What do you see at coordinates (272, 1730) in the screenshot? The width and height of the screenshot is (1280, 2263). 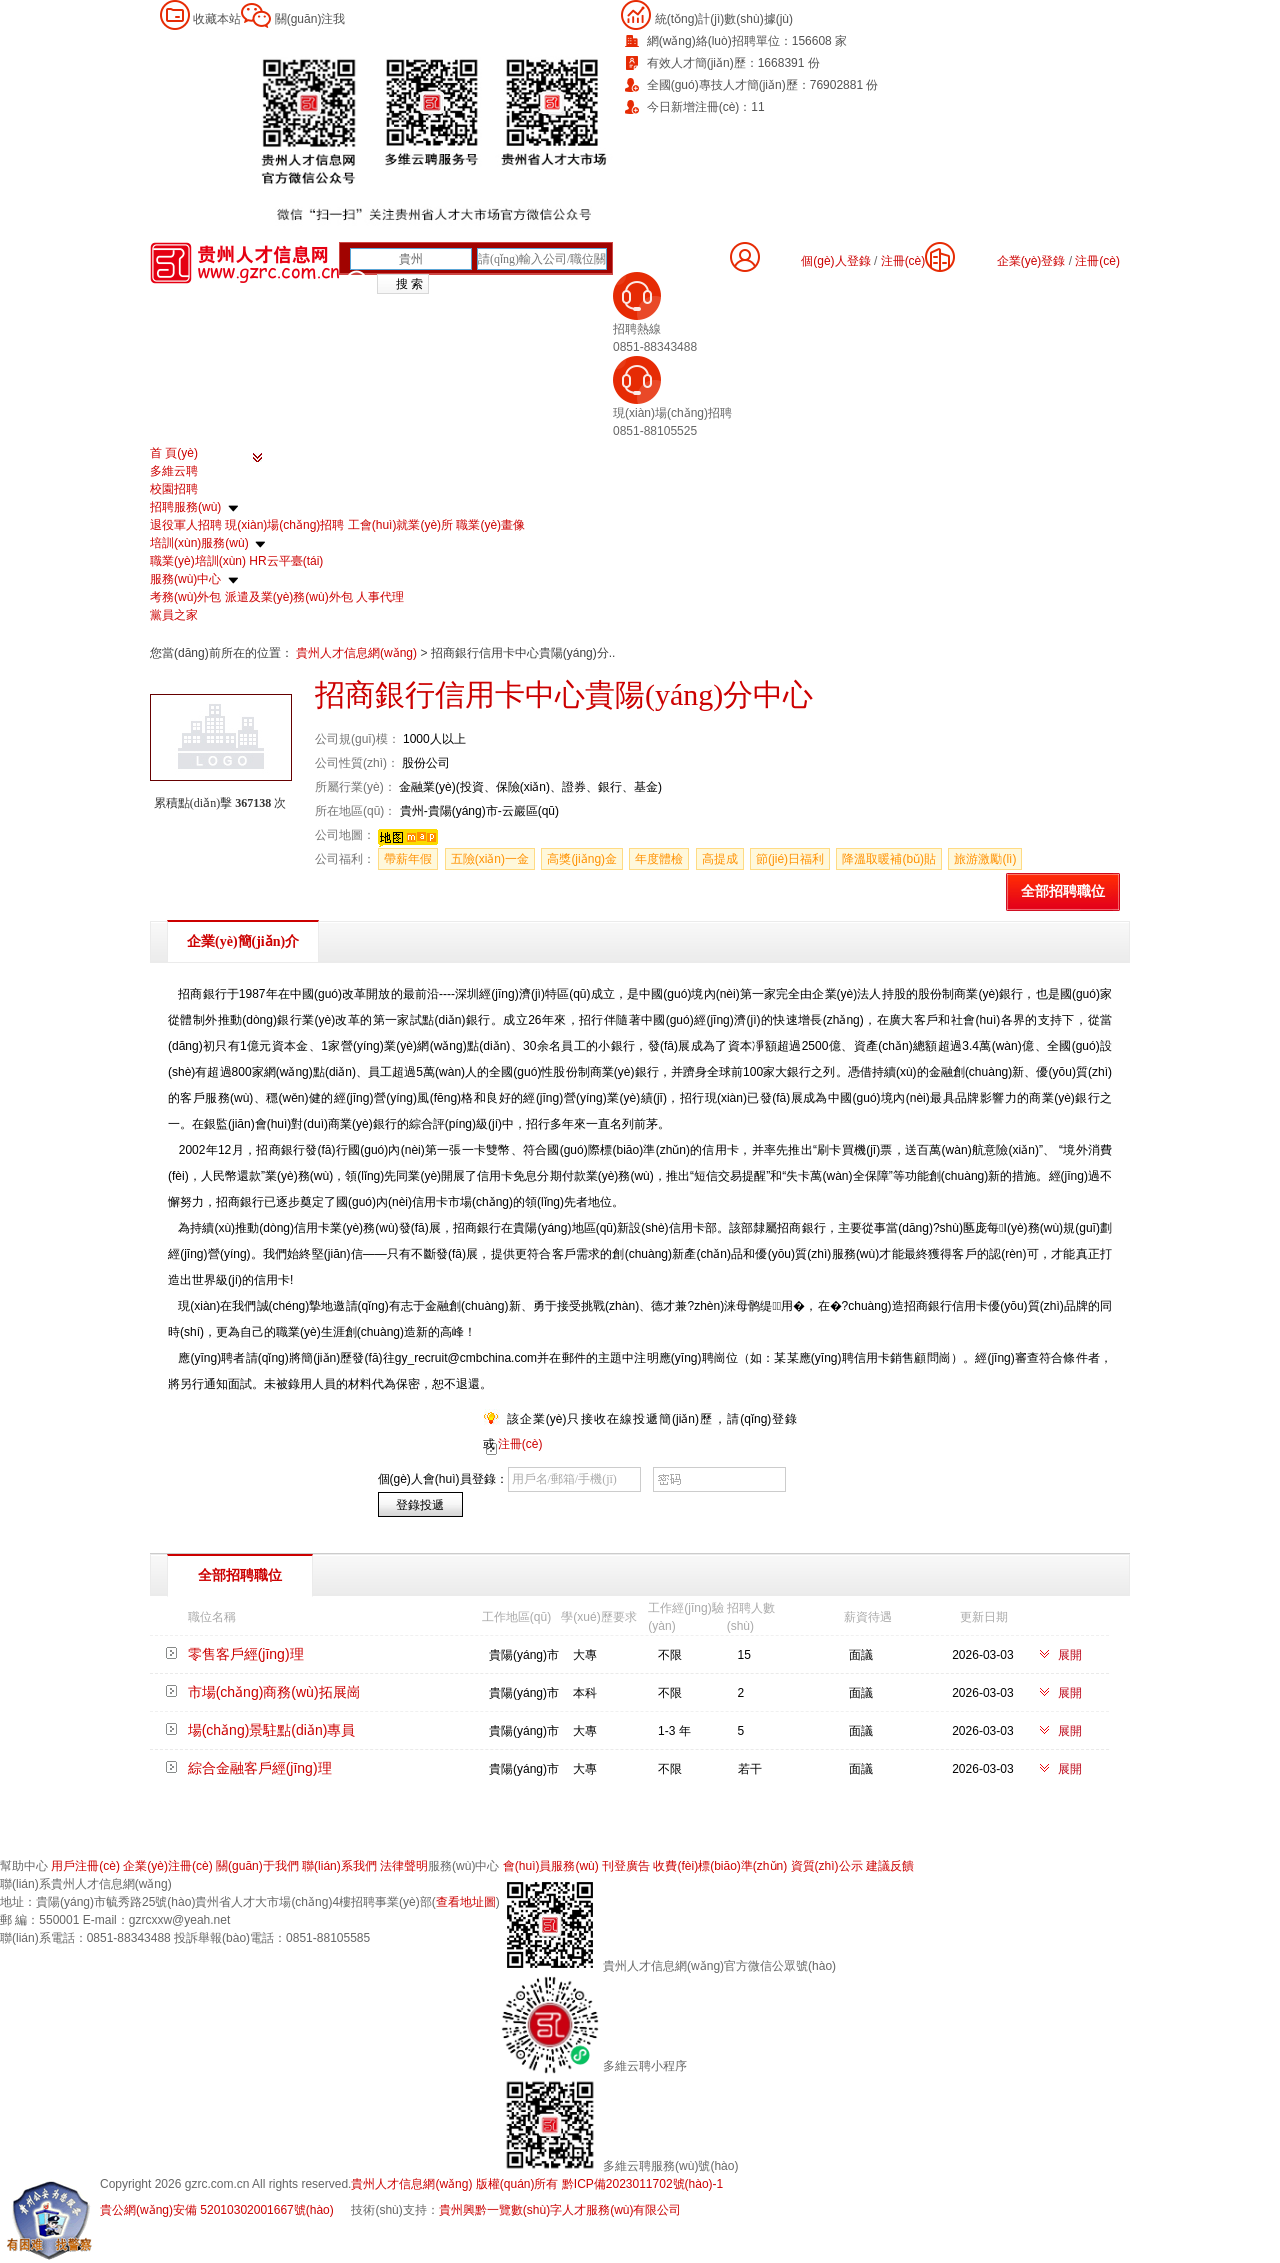 I see `場(chǎng)景駐點(diǎn)專員` at bounding box center [272, 1730].